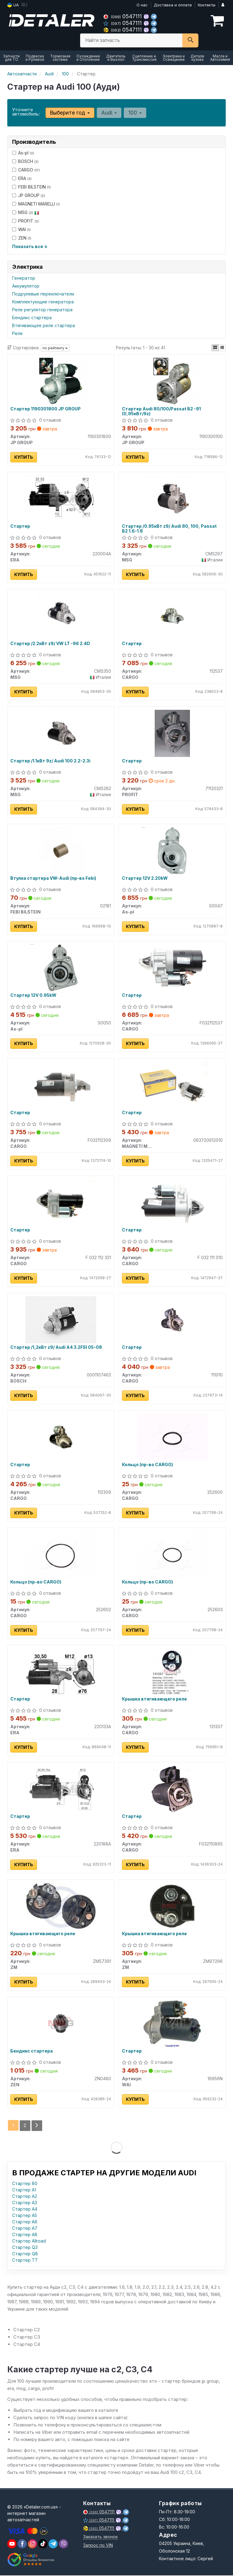  What do you see at coordinates (55, 348) in the screenshot?
I see `по рейтингу` at bounding box center [55, 348].